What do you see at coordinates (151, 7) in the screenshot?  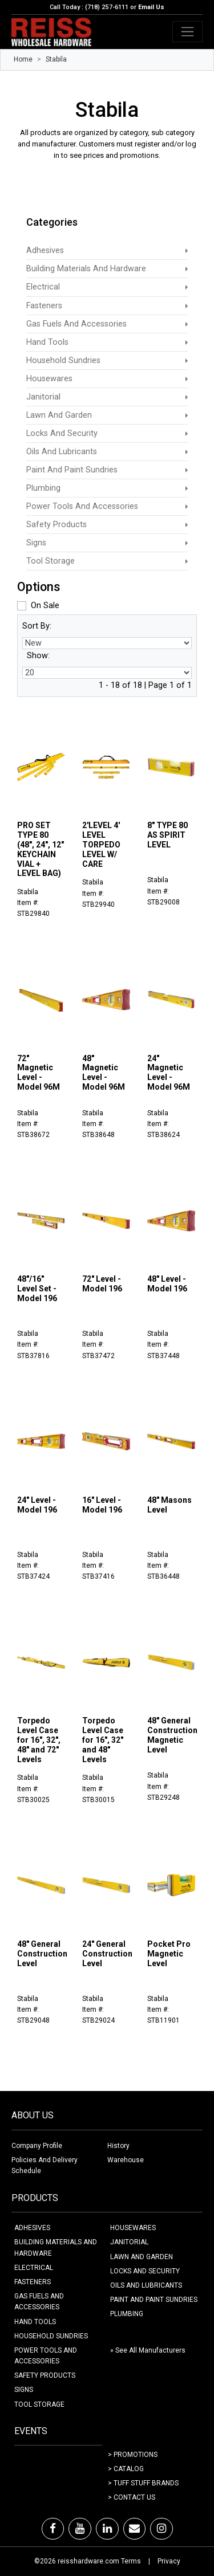 I see `Email Us` at bounding box center [151, 7].